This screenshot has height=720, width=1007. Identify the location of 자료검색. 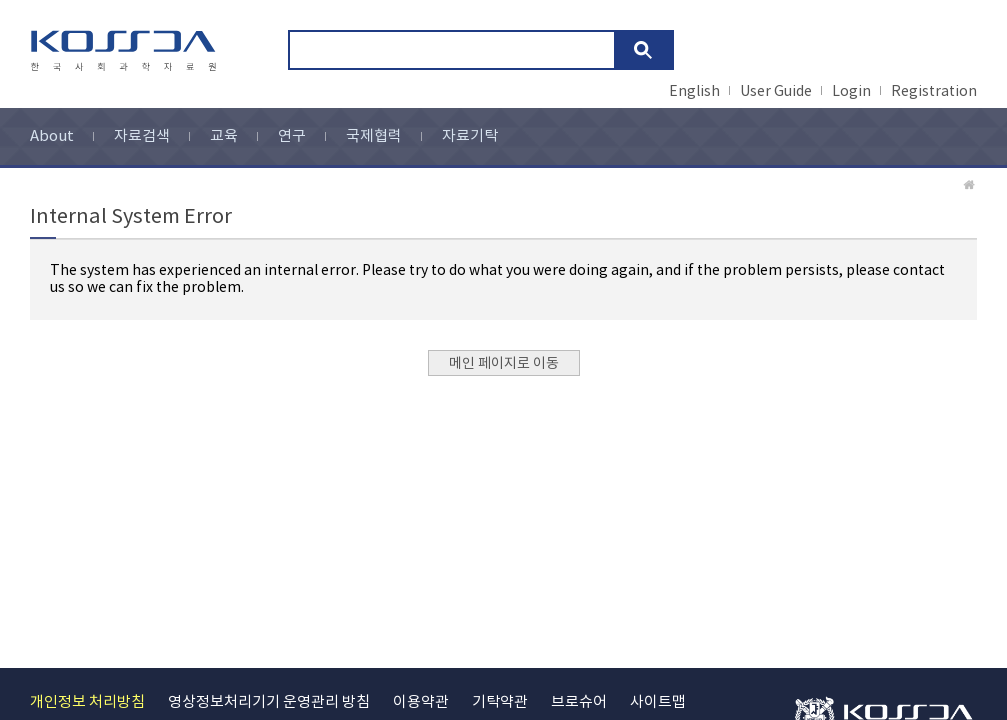
(142, 136).